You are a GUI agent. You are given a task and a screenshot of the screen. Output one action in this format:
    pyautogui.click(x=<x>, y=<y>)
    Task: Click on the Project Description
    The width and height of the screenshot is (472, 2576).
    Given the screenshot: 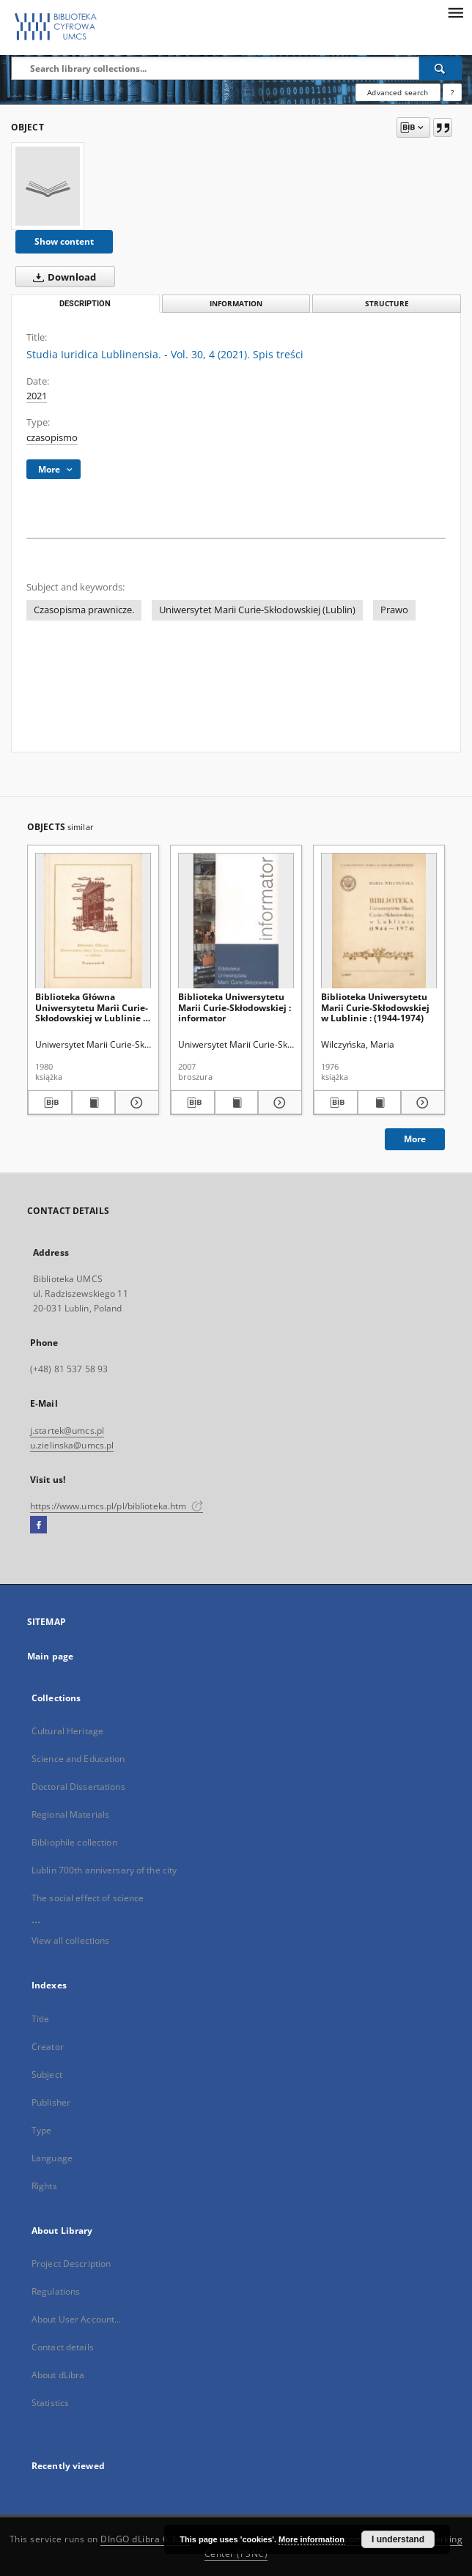 What is the action you would take?
    pyautogui.click(x=71, y=2263)
    